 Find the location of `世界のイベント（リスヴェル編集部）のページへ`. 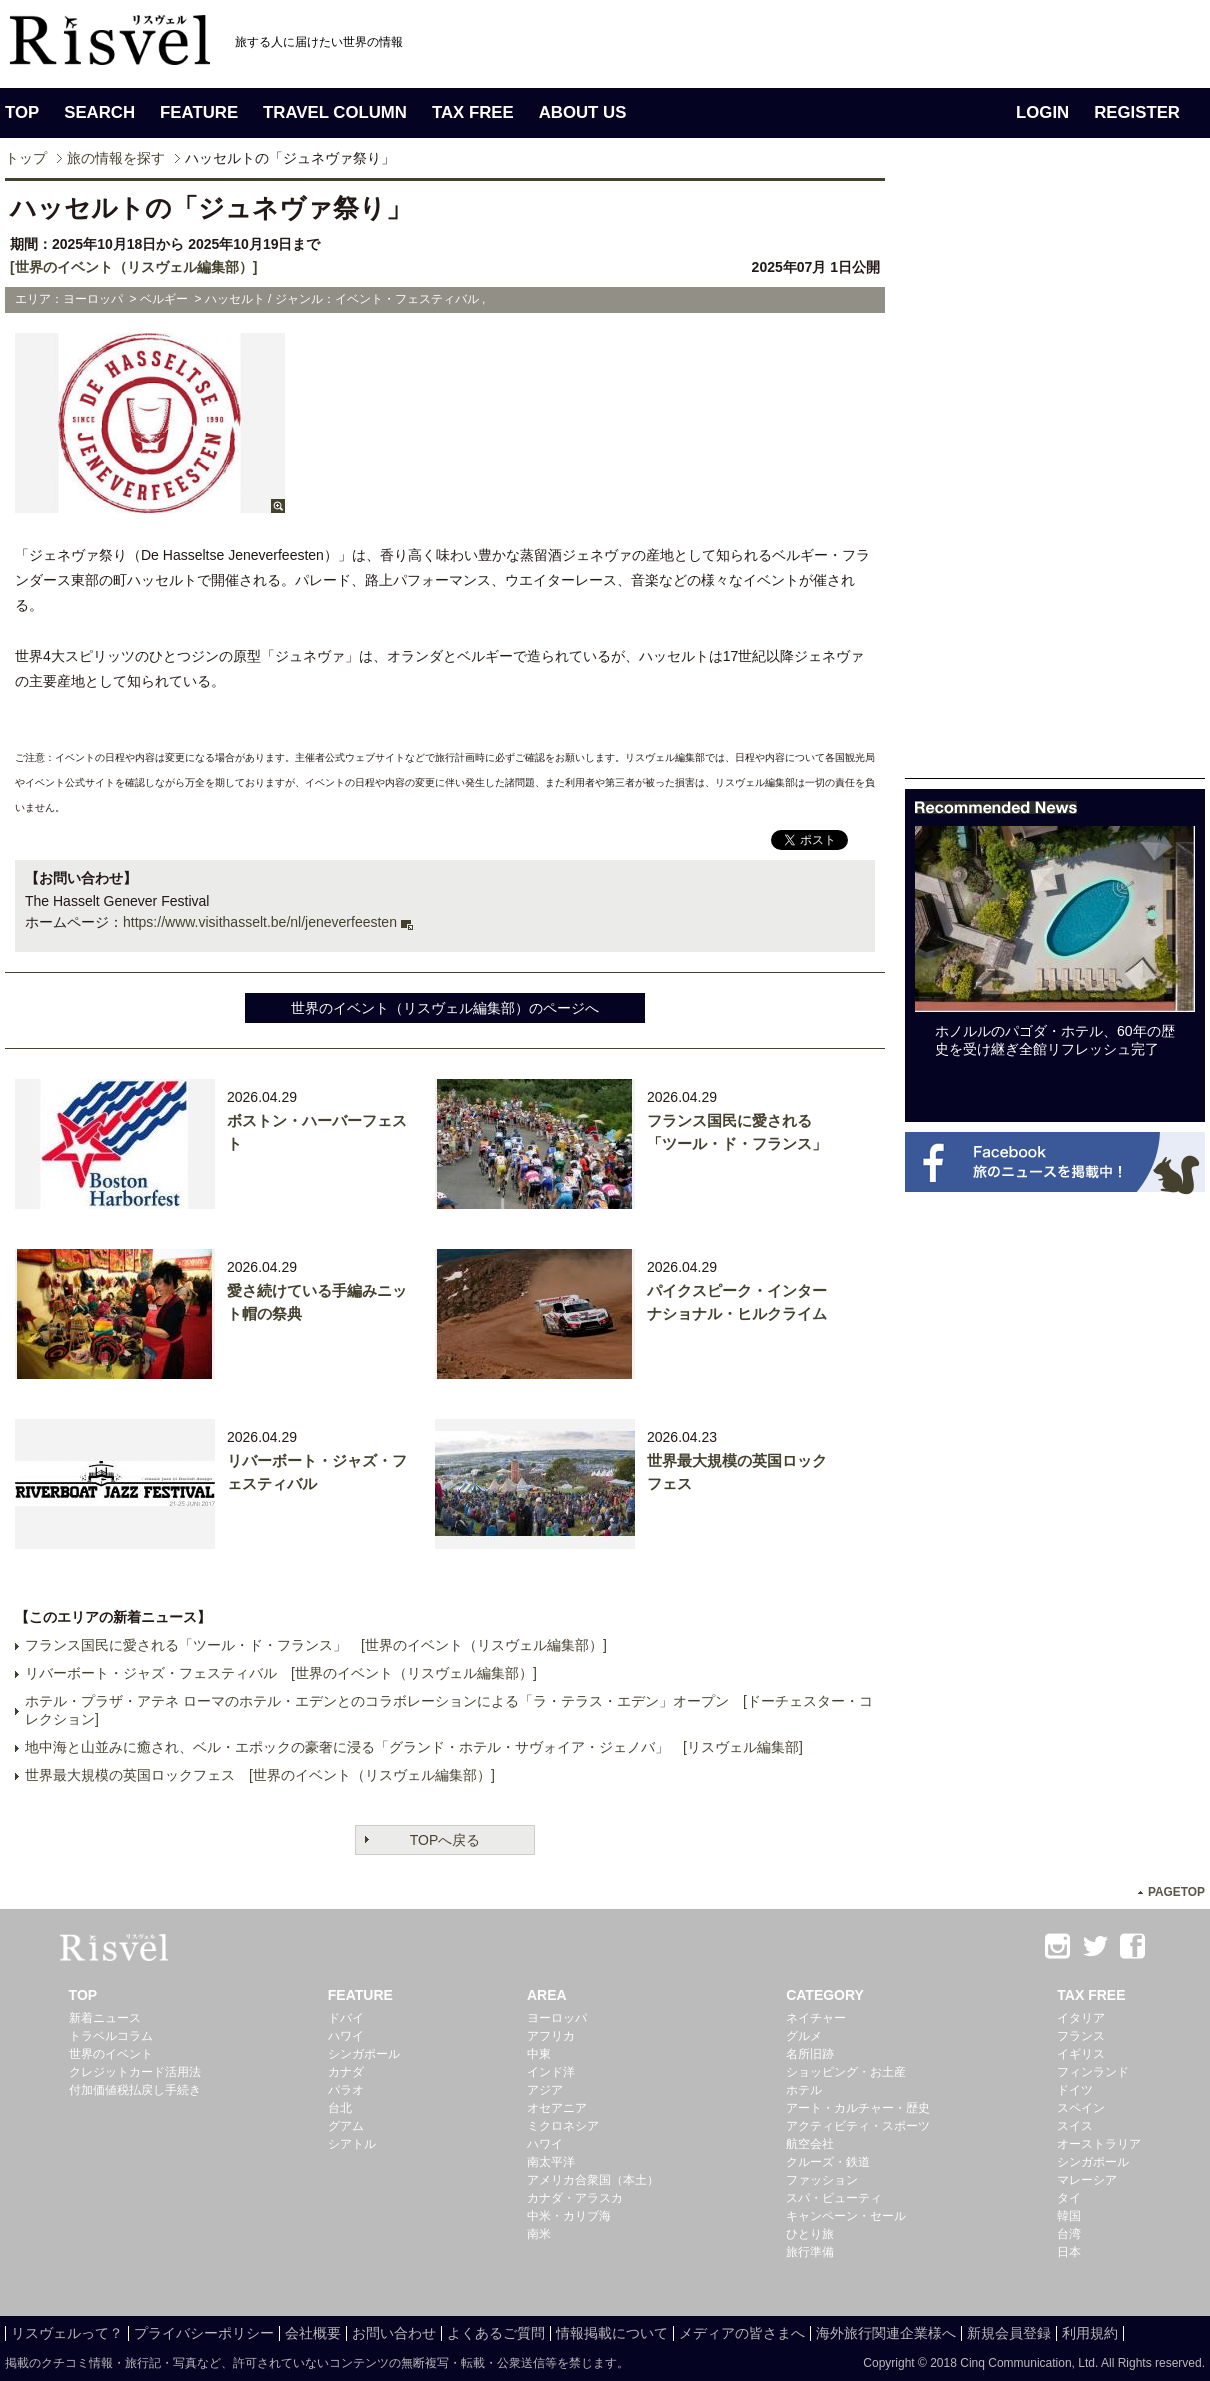

世界のイベント（リスヴェル編集部）のページへ is located at coordinates (445, 1008).